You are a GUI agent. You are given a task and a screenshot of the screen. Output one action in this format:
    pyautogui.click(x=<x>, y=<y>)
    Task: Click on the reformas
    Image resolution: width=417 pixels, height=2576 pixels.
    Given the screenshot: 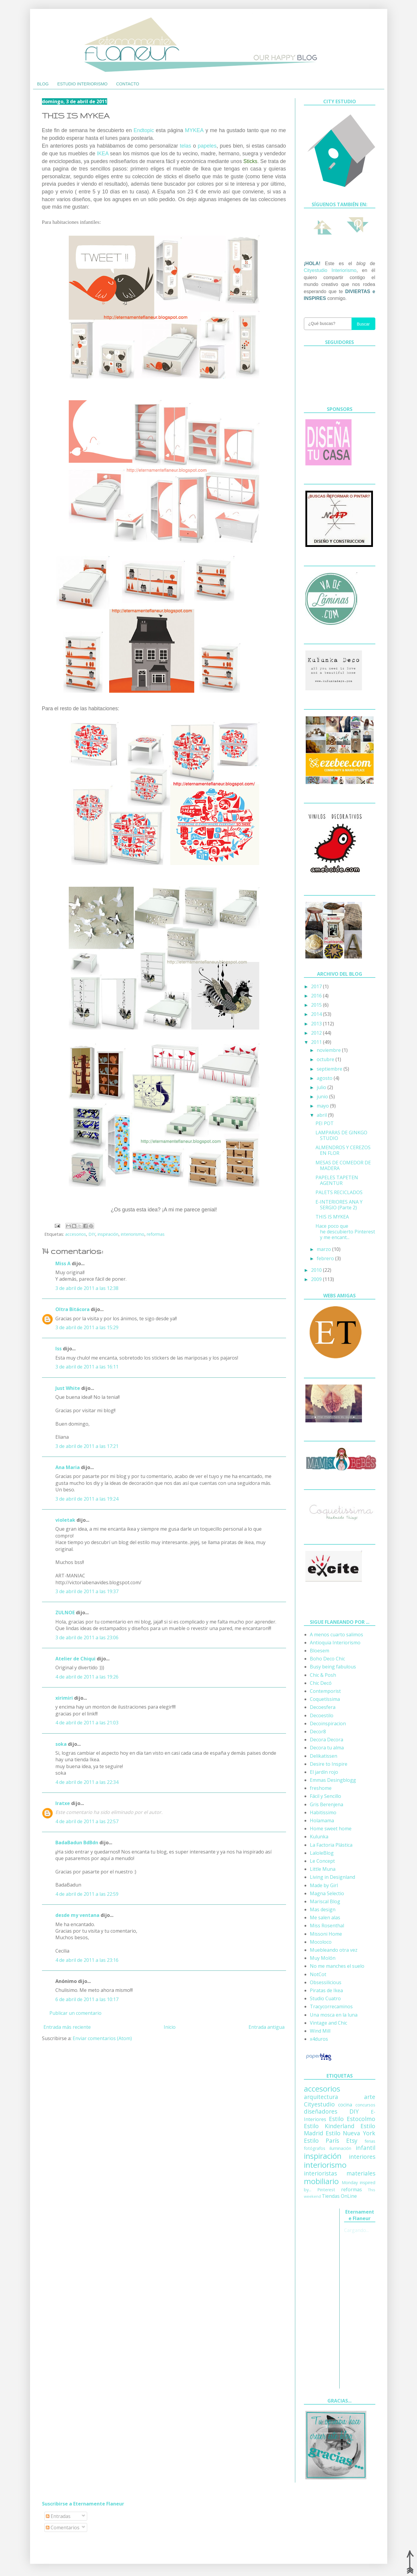 What is the action you would take?
    pyautogui.click(x=156, y=1234)
    